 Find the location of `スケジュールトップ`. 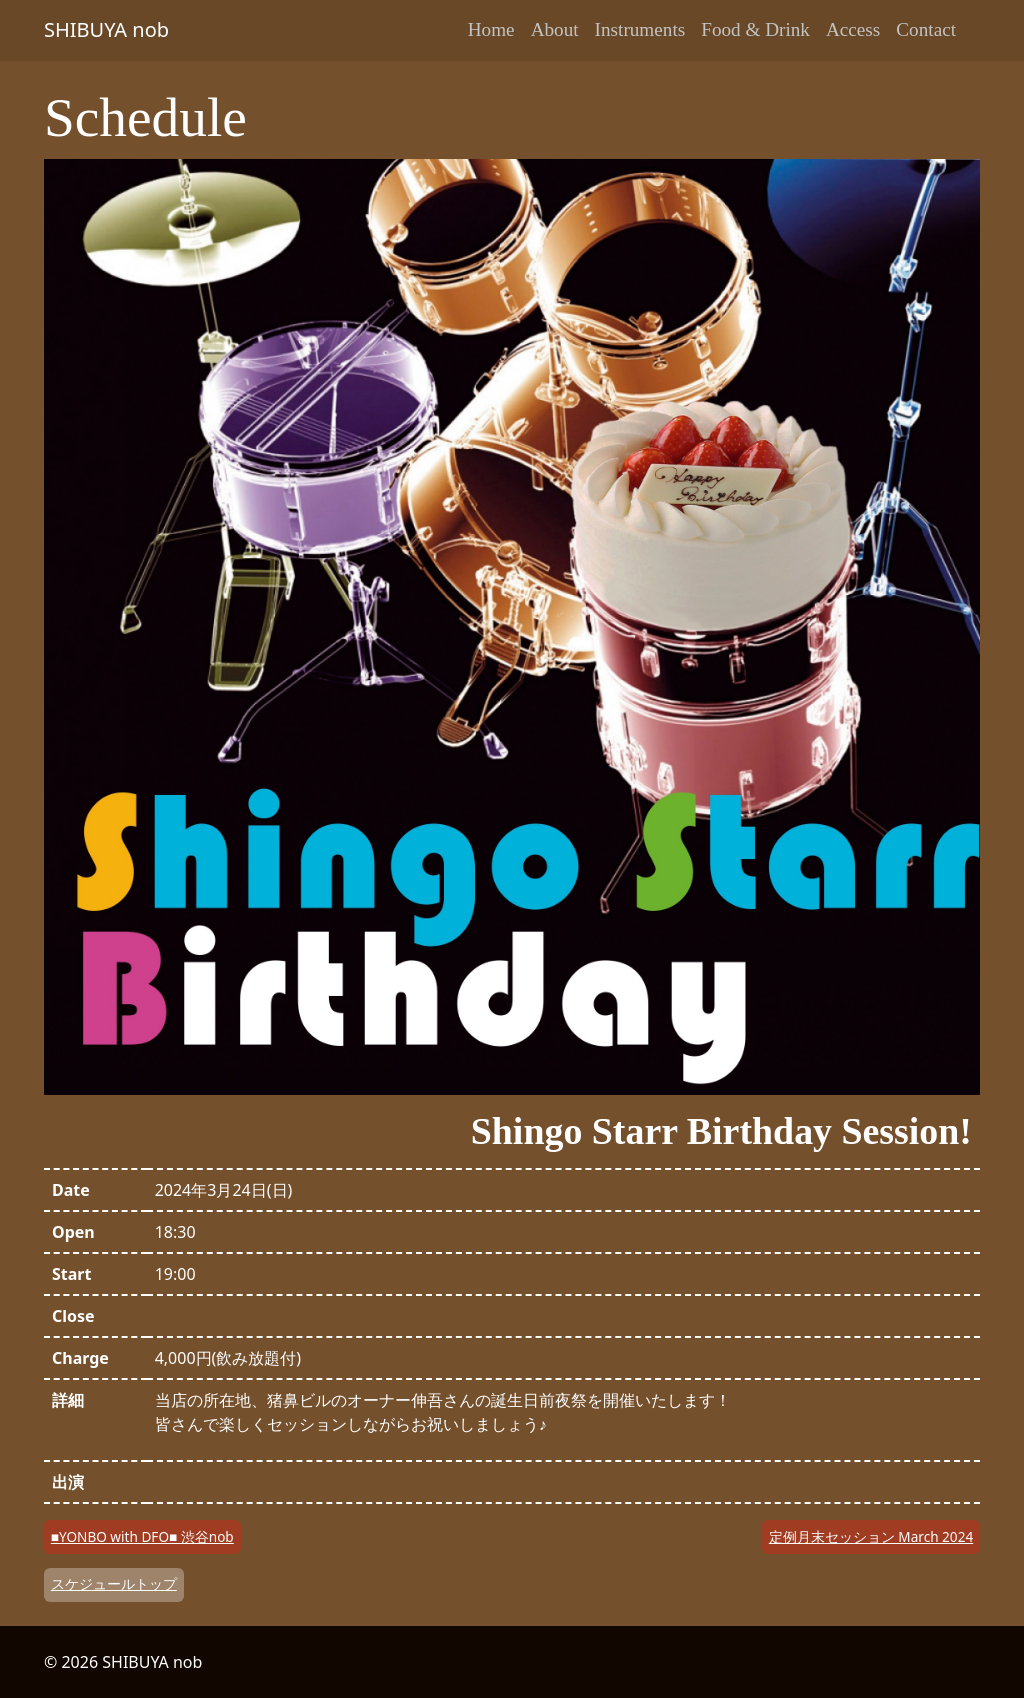

スケジュールトップ is located at coordinates (114, 1583).